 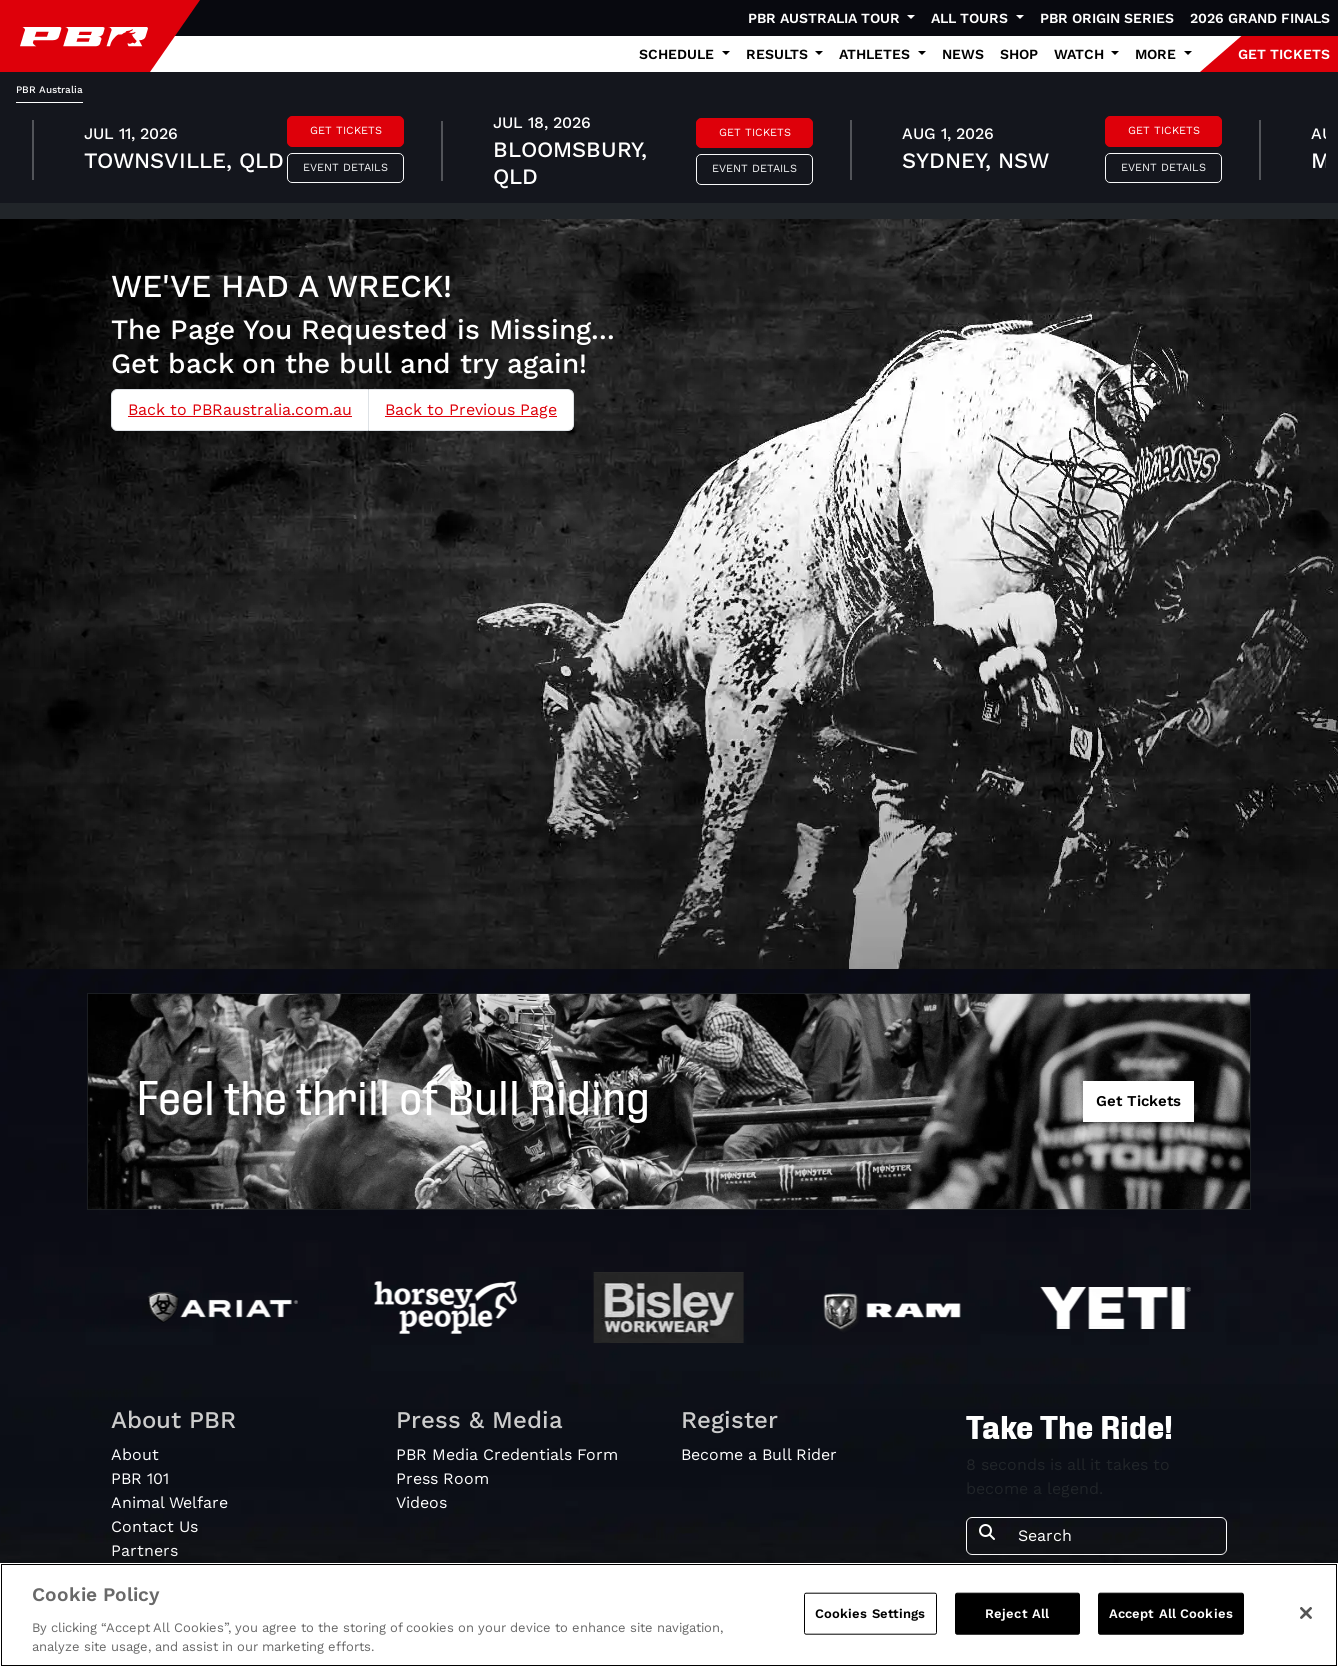 What do you see at coordinates (759, 1454) in the screenshot?
I see `Become a Bull Rider` at bounding box center [759, 1454].